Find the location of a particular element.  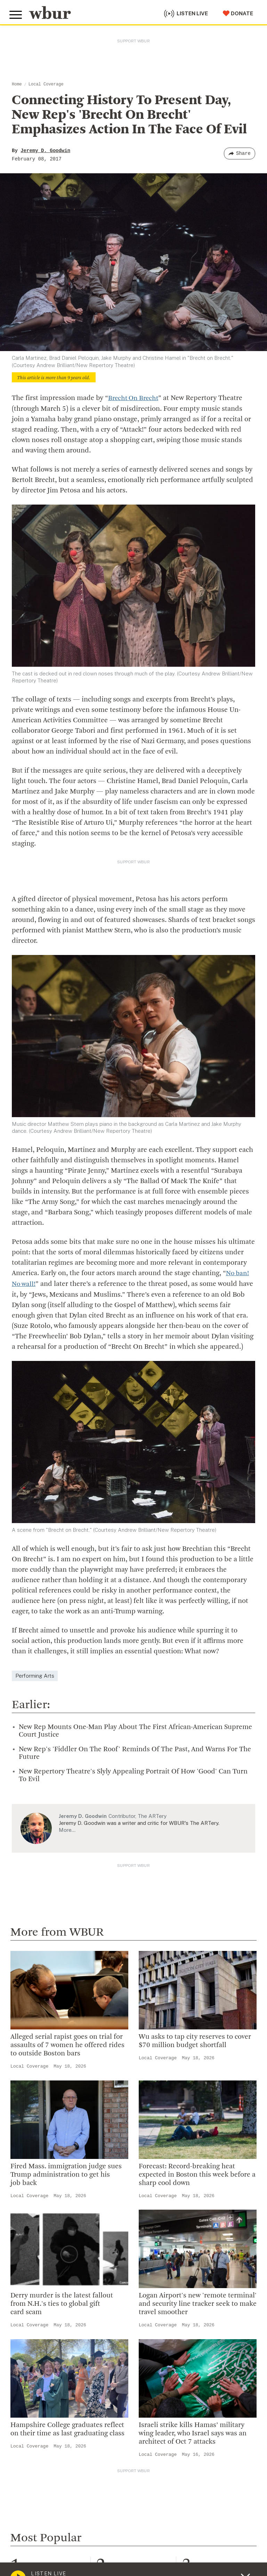

[Toggle global menu] is located at coordinates (16, 13).